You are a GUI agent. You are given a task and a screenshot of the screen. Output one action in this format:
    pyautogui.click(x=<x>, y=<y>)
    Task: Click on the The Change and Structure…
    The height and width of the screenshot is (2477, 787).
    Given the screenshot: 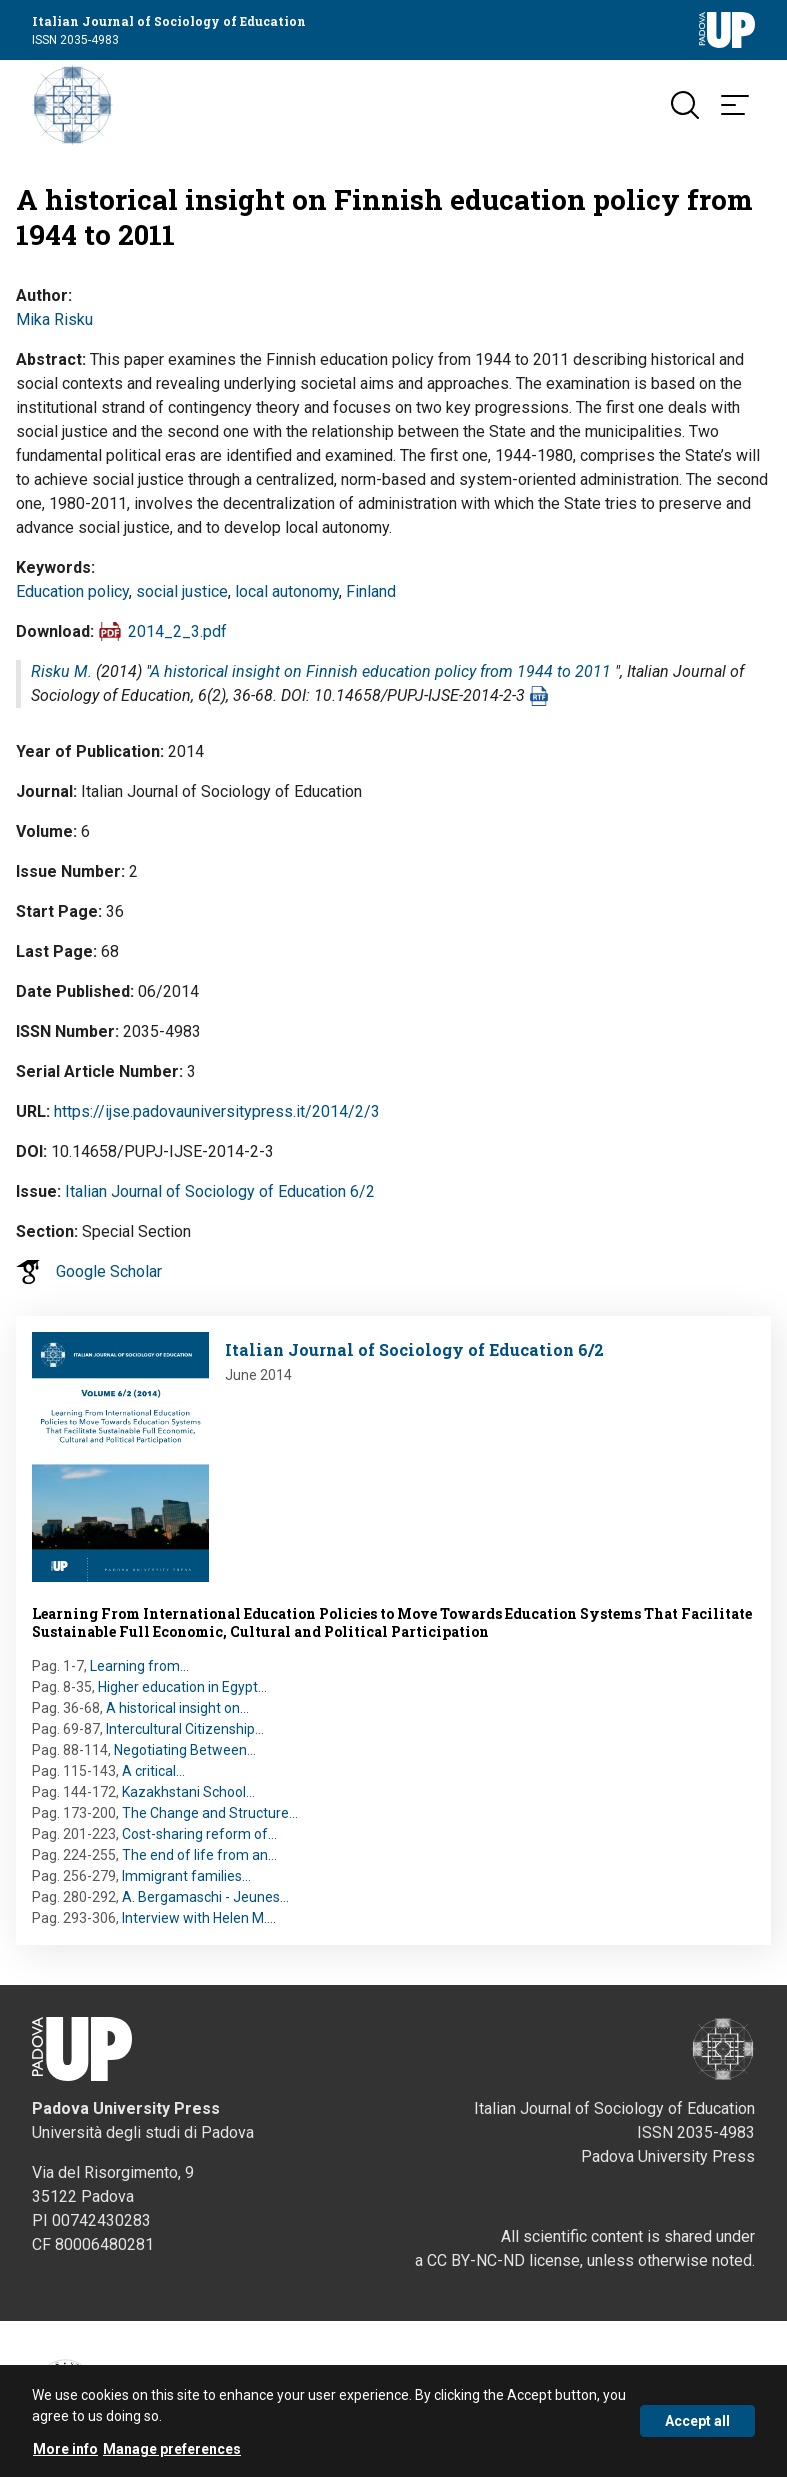 What is the action you would take?
    pyautogui.click(x=210, y=1813)
    